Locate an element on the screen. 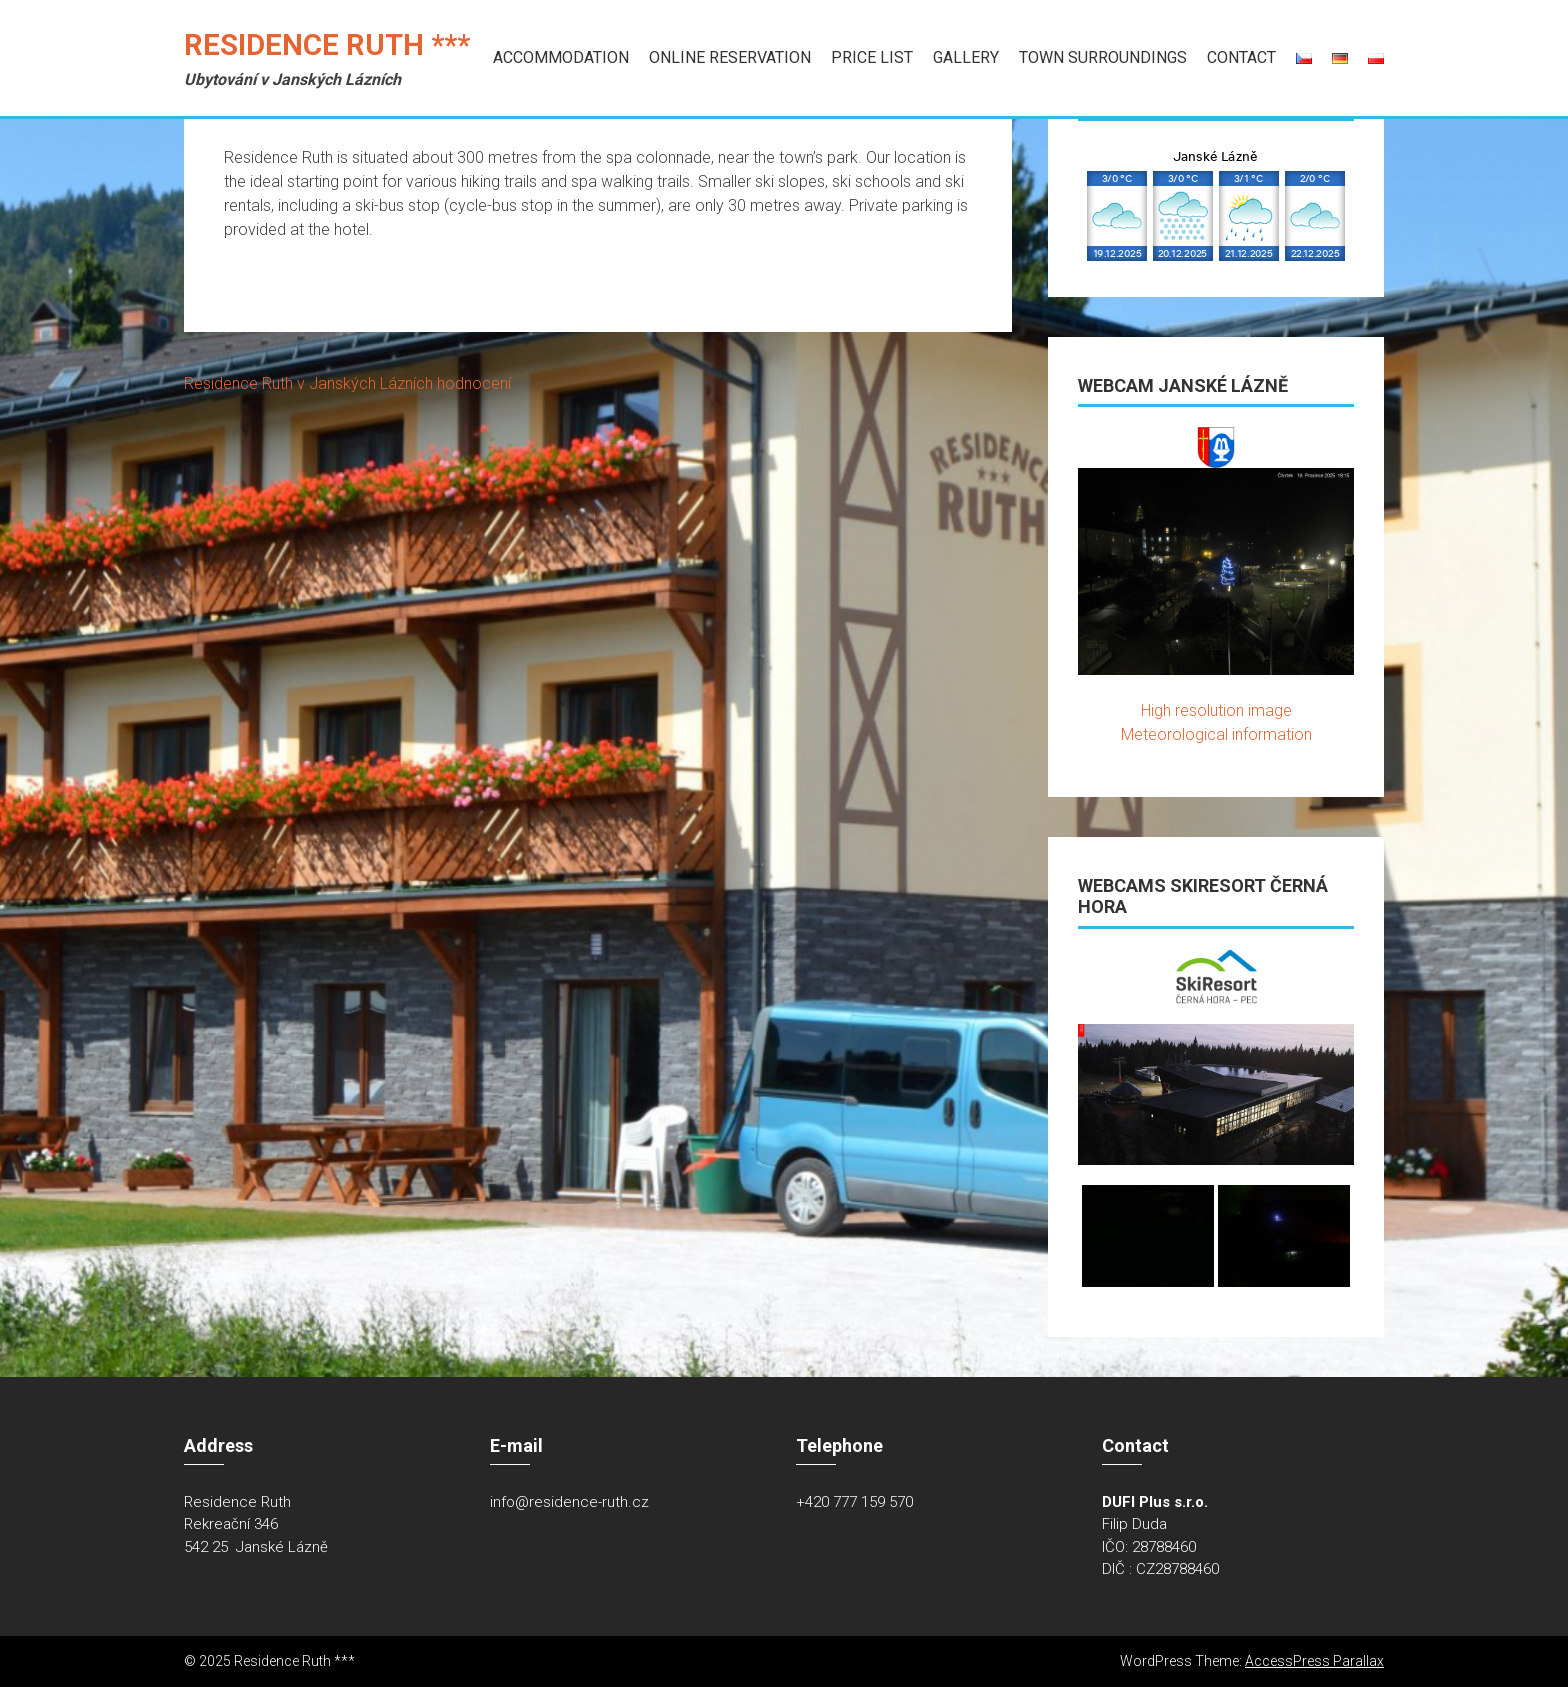 This screenshot has width=1568, height=1687. Gallery is located at coordinates (966, 57).